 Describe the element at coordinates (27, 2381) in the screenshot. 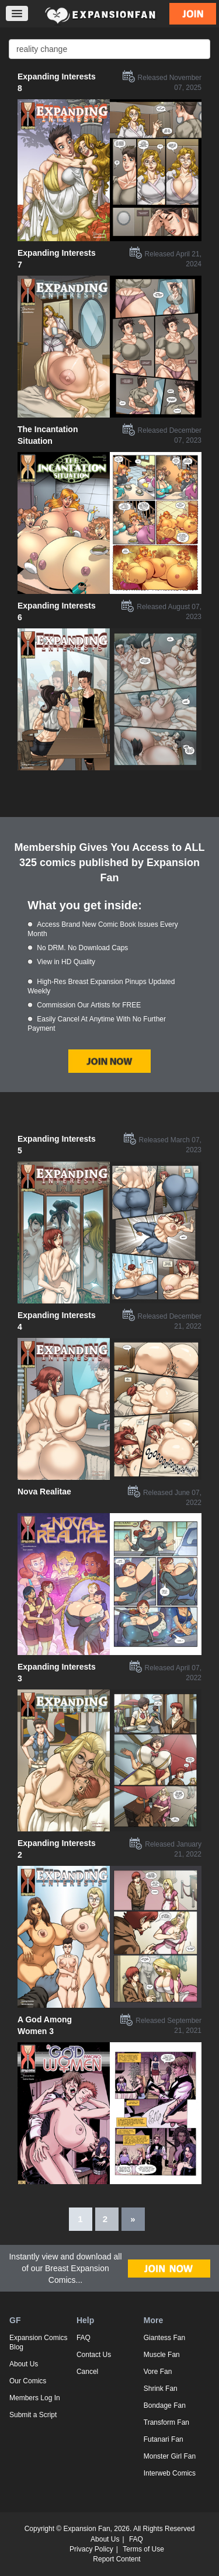

I see `Our Comics` at that location.